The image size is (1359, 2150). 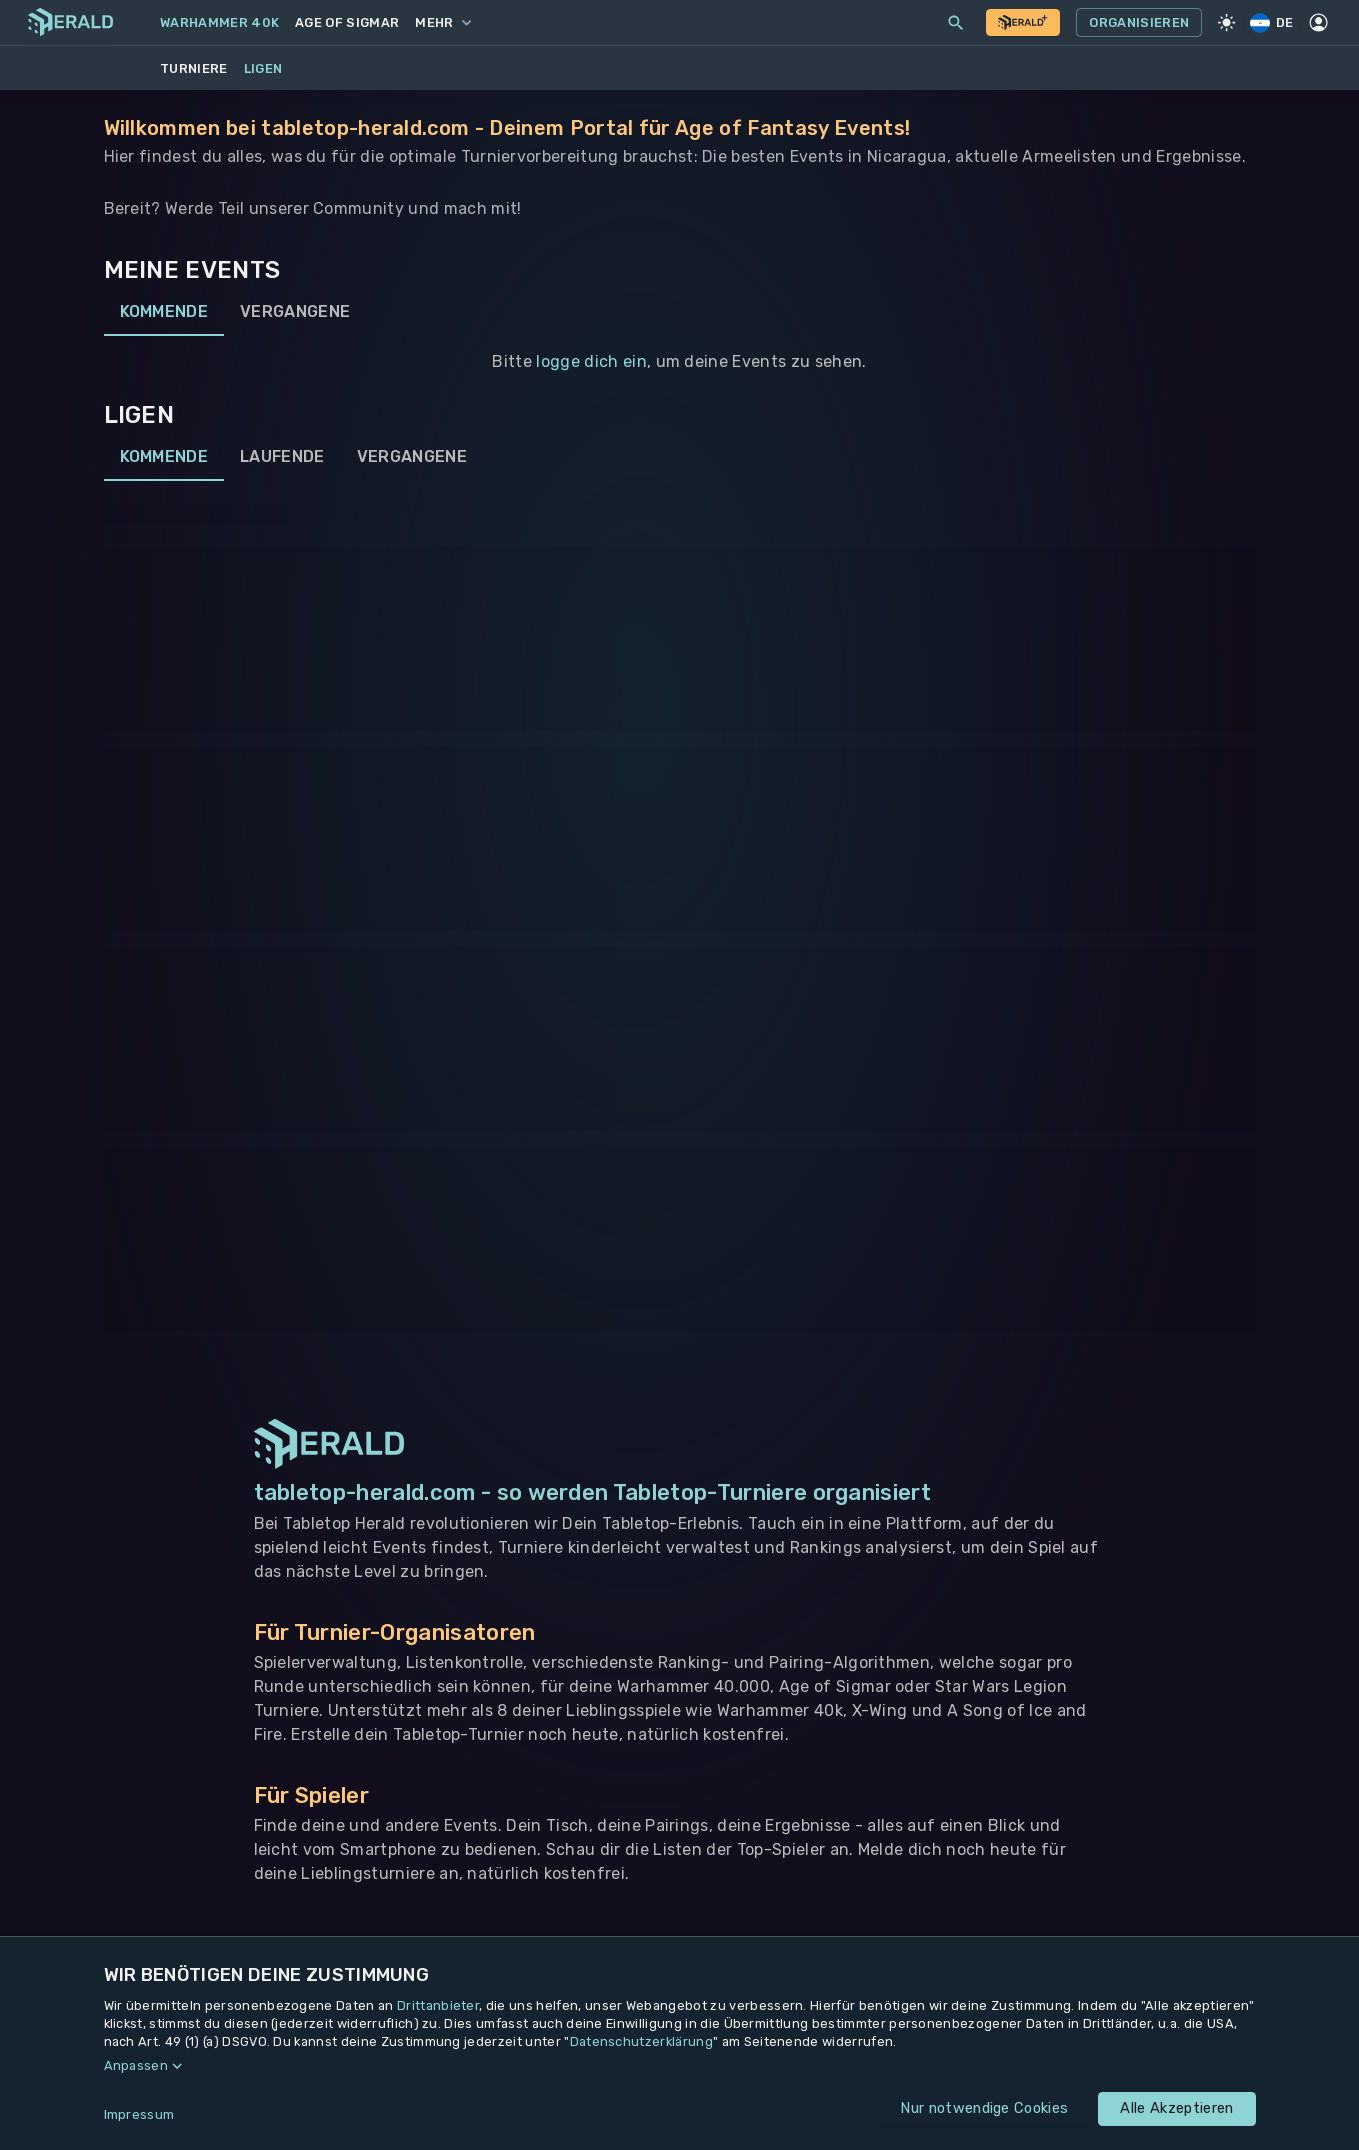 What do you see at coordinates (139, 2114) in the screenshot?
I see `Impressum` at bounding box center [139, 2114].